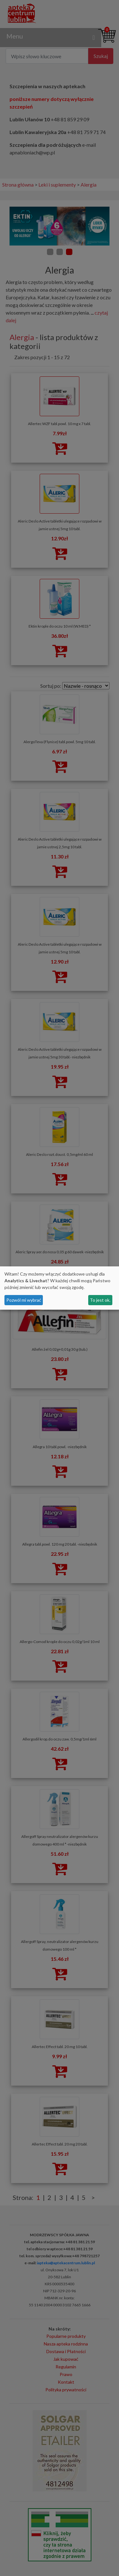 The height and width of the screenshot is (2576, 119). Describe the element at coordinates (100, 1300) in the screenshot. I see `To jest ok.` at that location.